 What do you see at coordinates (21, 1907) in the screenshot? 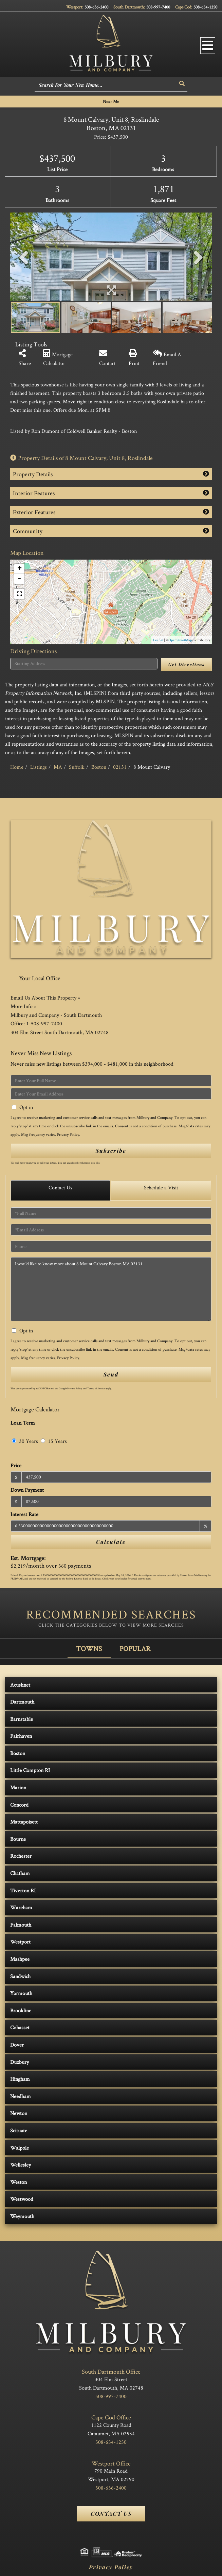
I see `Wareham` at bounding box center [21, 1907].